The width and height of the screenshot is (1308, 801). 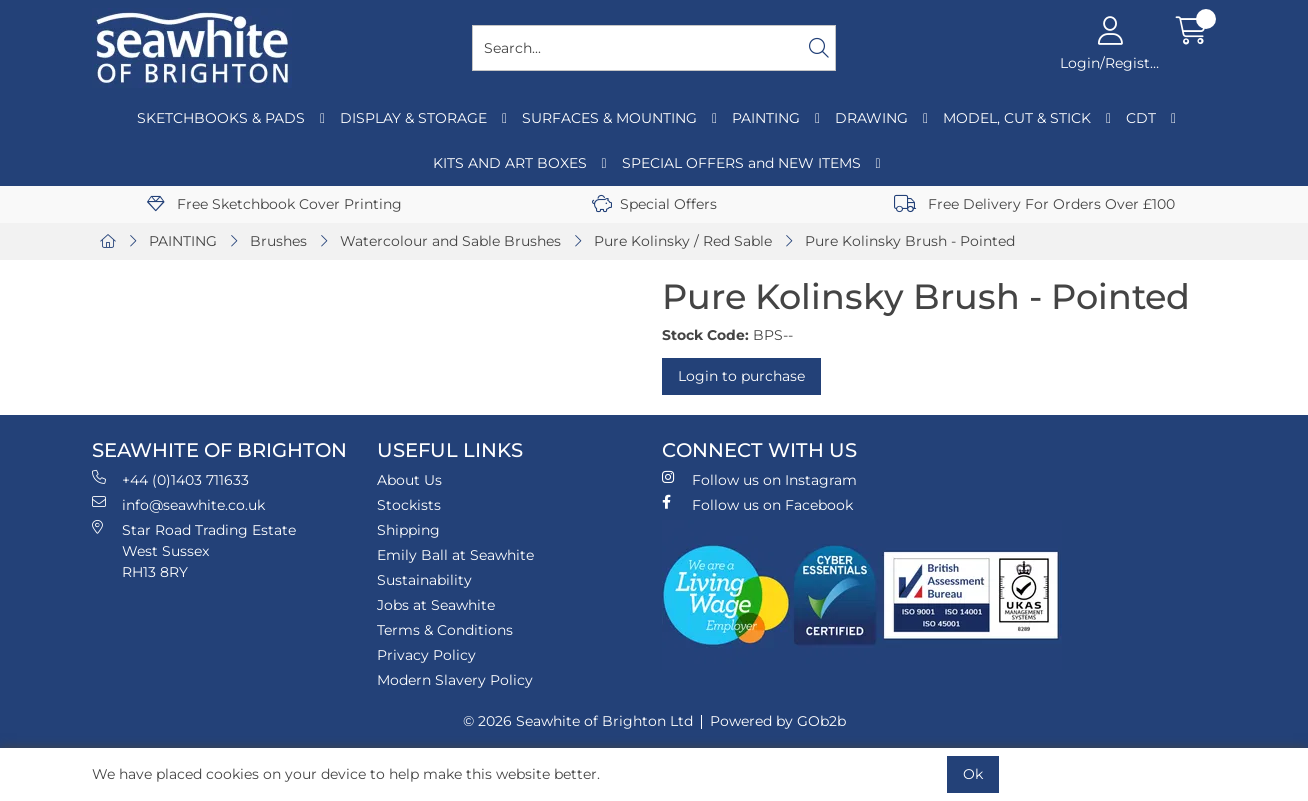 I want to click on PAINTING, so click(x=766, y=118).